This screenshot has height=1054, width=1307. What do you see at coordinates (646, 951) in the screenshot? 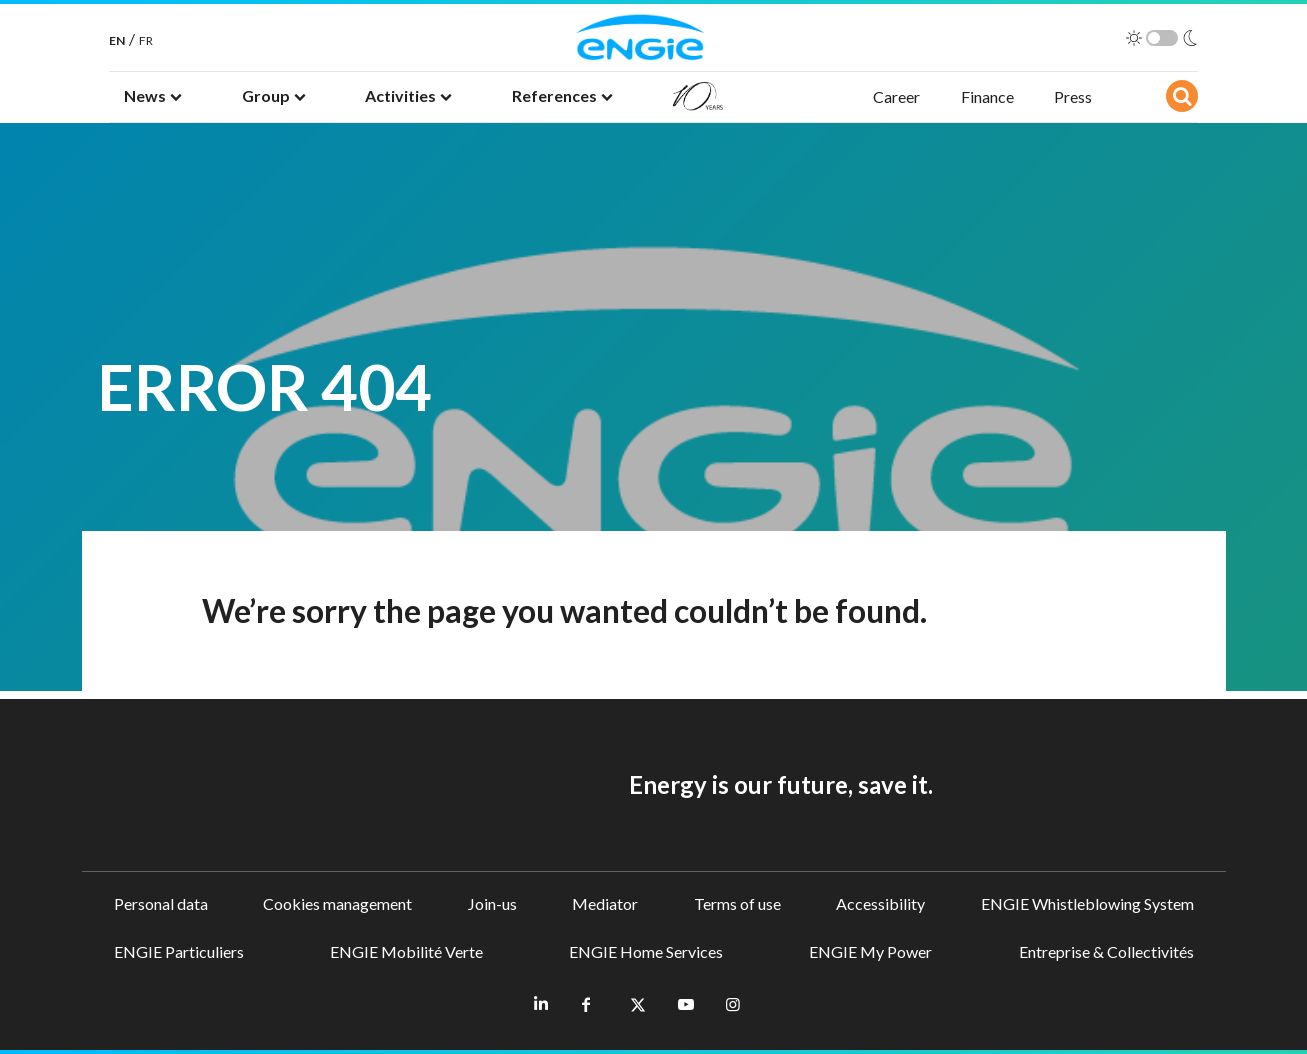
I see `ENGIE Home Services` at bounding box center [646, 951].